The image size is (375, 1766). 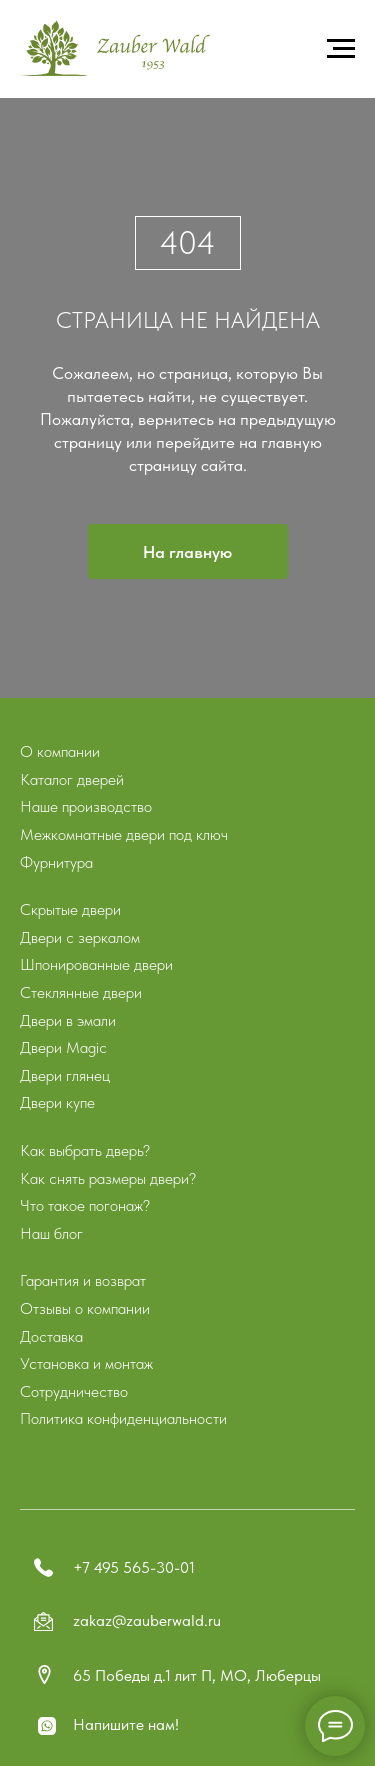 What do you see at coordinates (80, 937) in the screenshot?
I see `Двери с зеркалом` at bounding box center [80, 937].